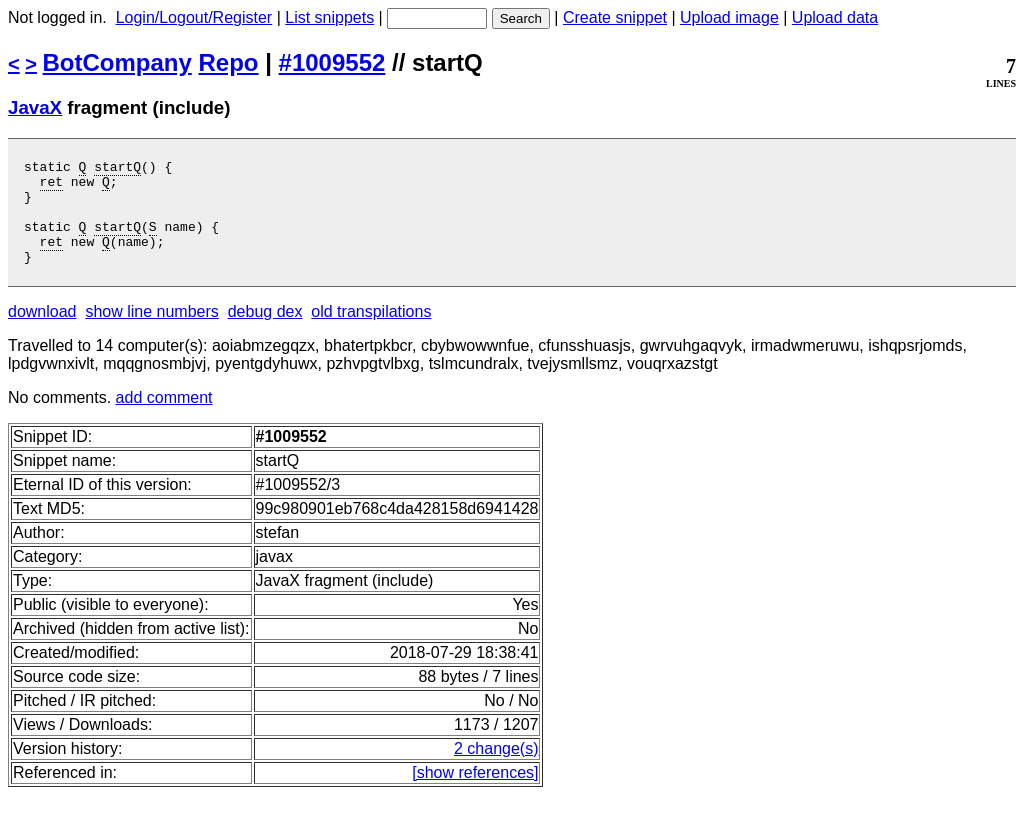 The height and width of the screenshot is (816, 1024). I want to click on Upload data, so click(835, 17).